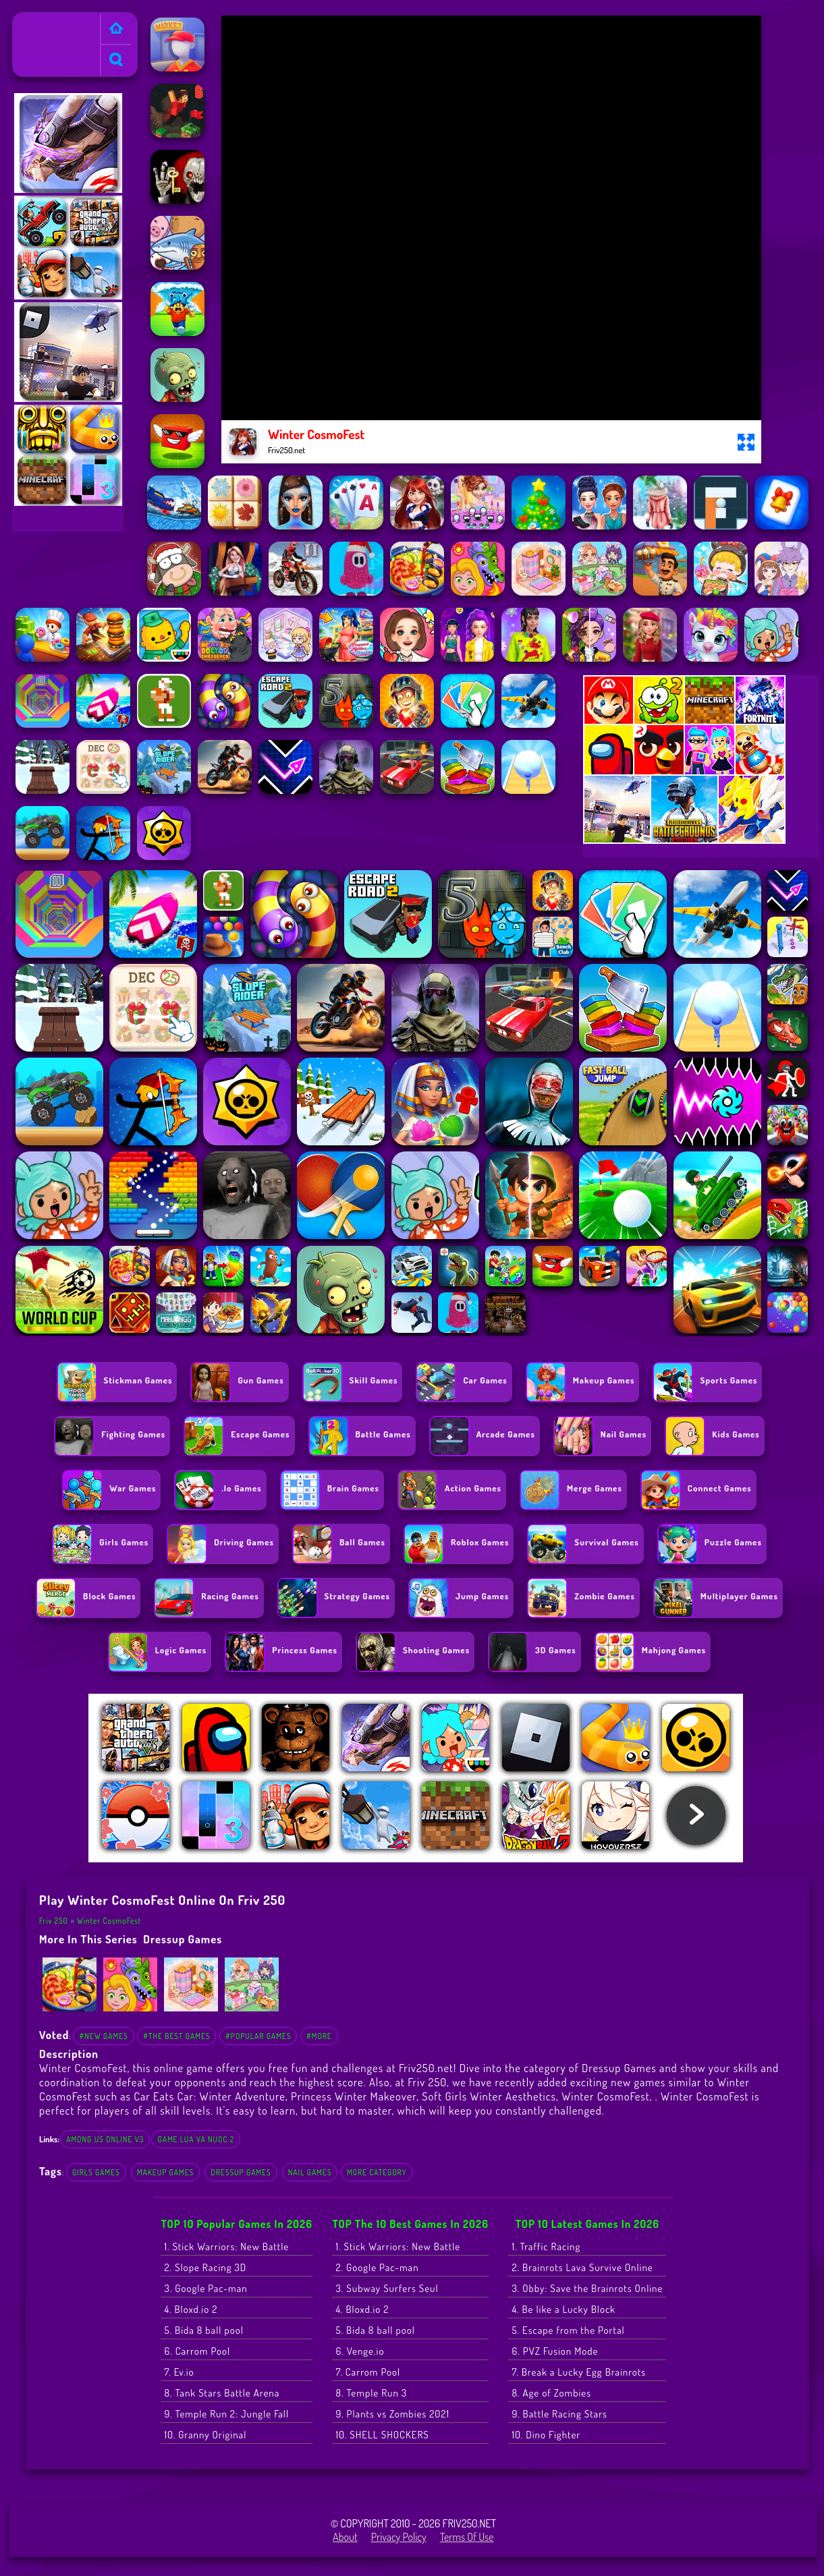 This screenshot has height=2576, width=824. I want to click on 10. Granny Original, so click(205, 2434).